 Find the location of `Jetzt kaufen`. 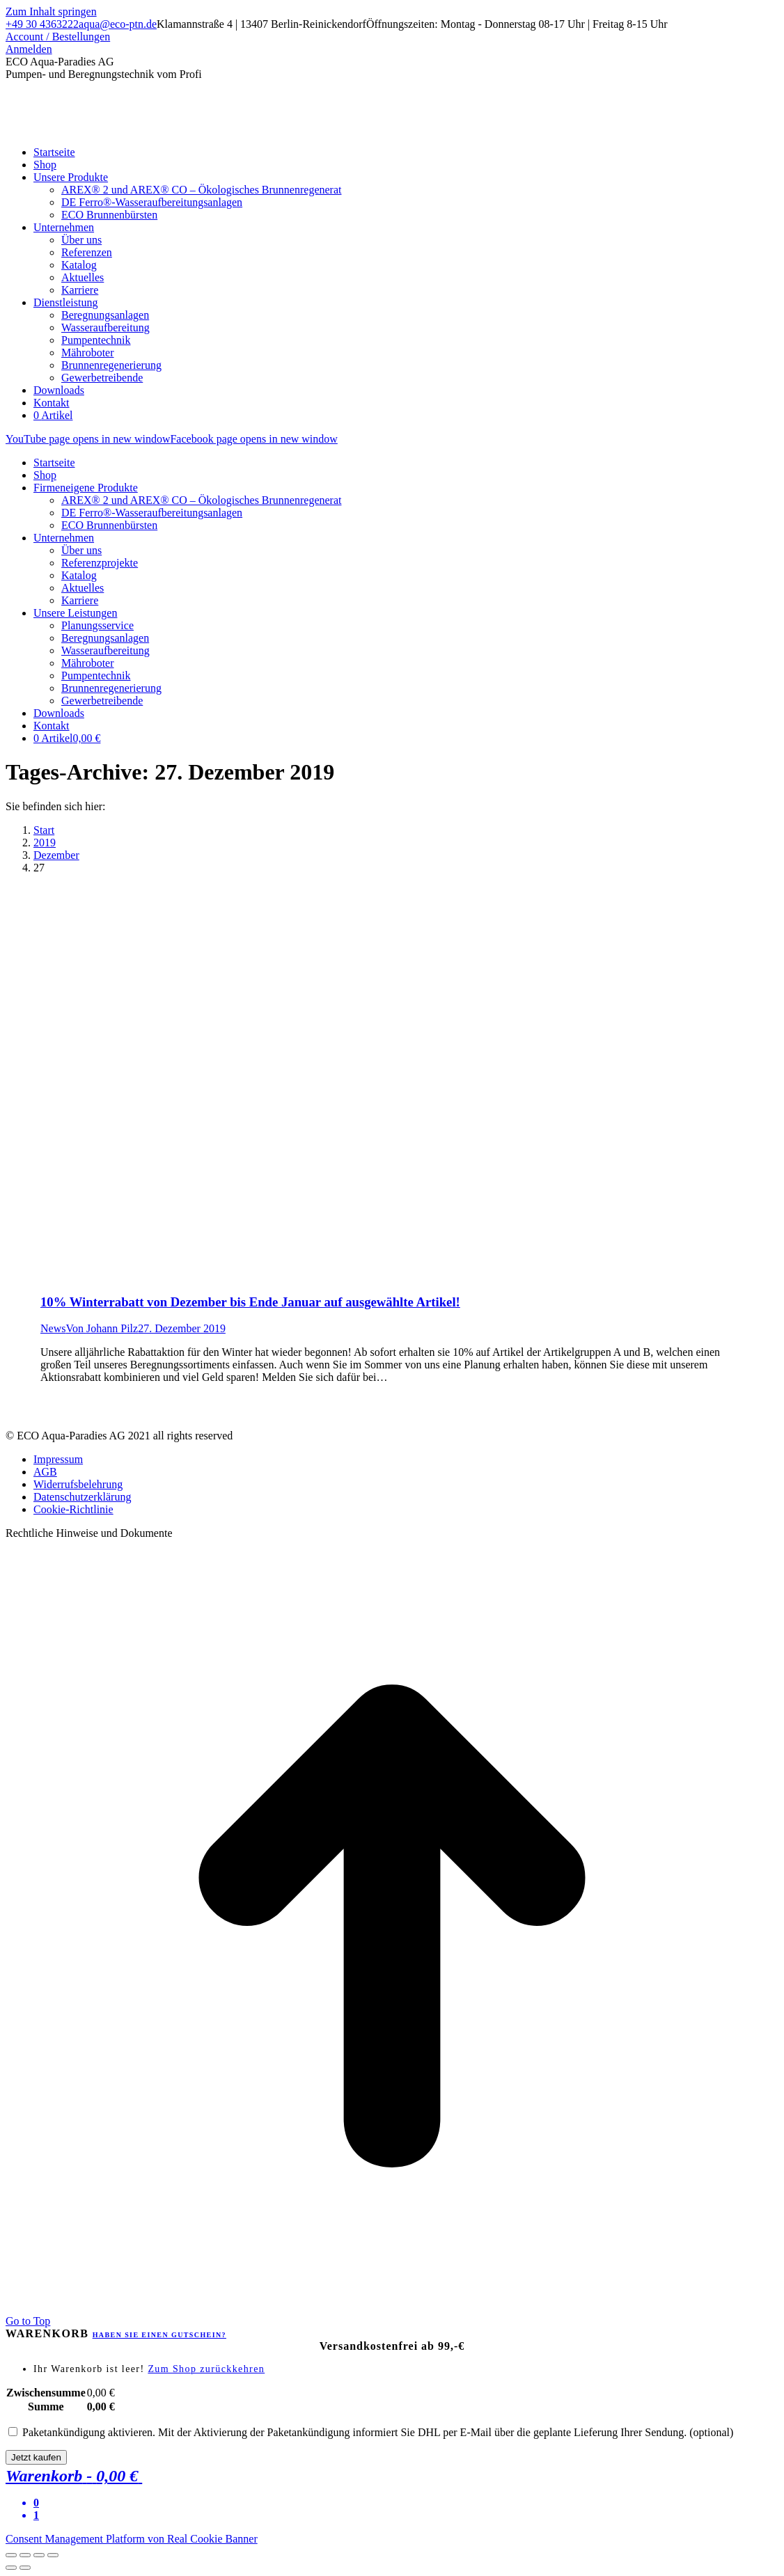

Jetzt kaufen is located at coordinates (36, 2457).